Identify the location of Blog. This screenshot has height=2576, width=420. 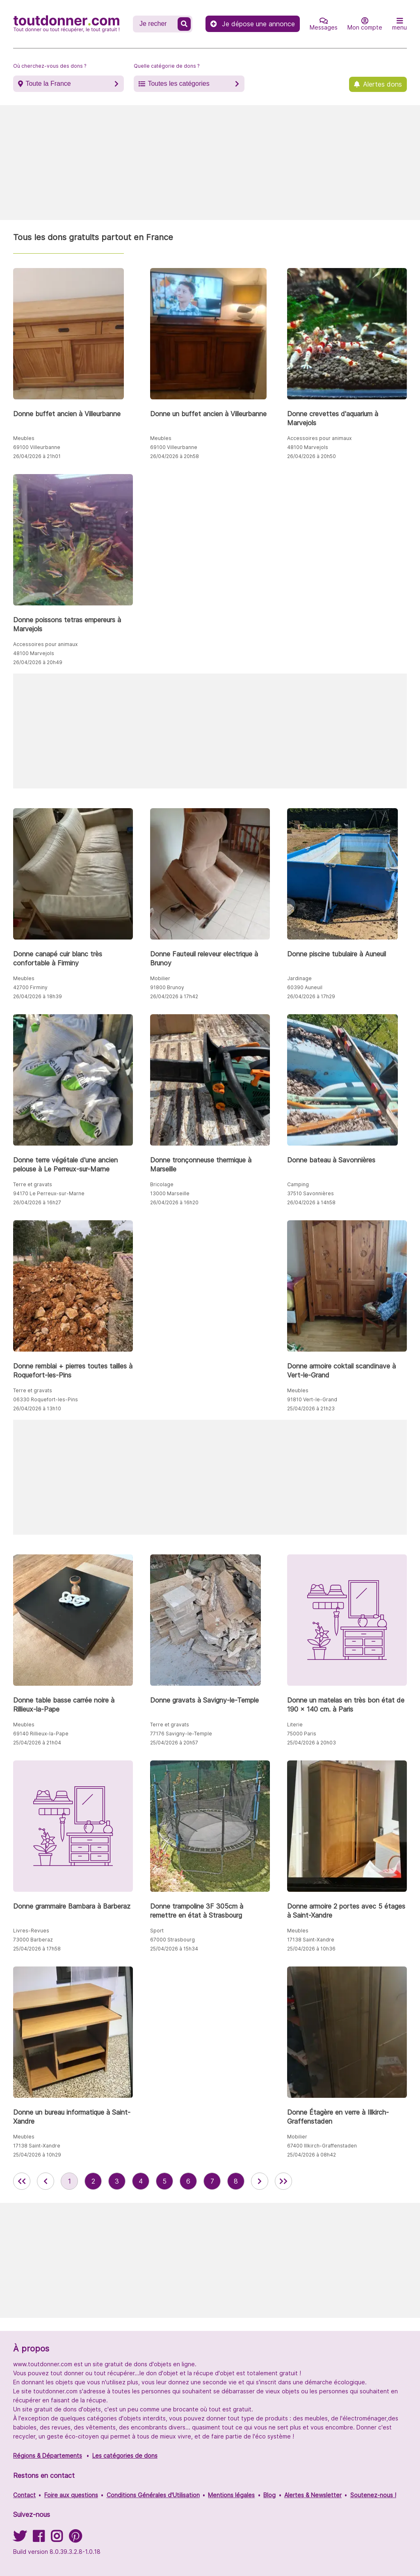
(269, 2494).